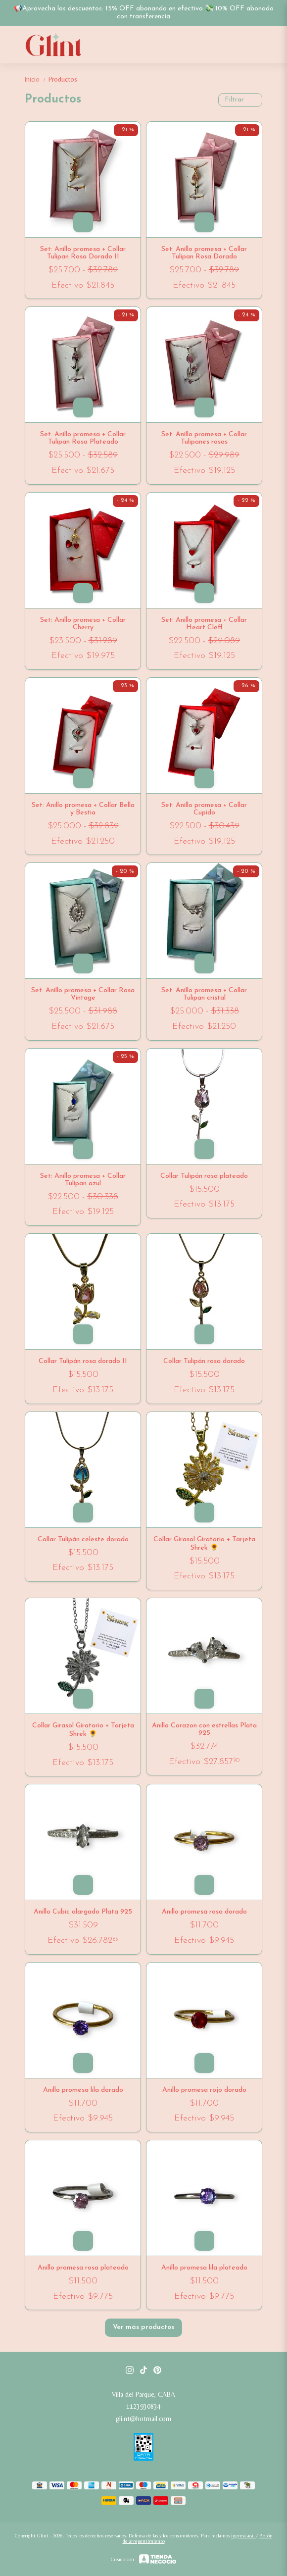 This screenshot has height=2576, width=287. I want to click on Inicio, so click(36, 79).